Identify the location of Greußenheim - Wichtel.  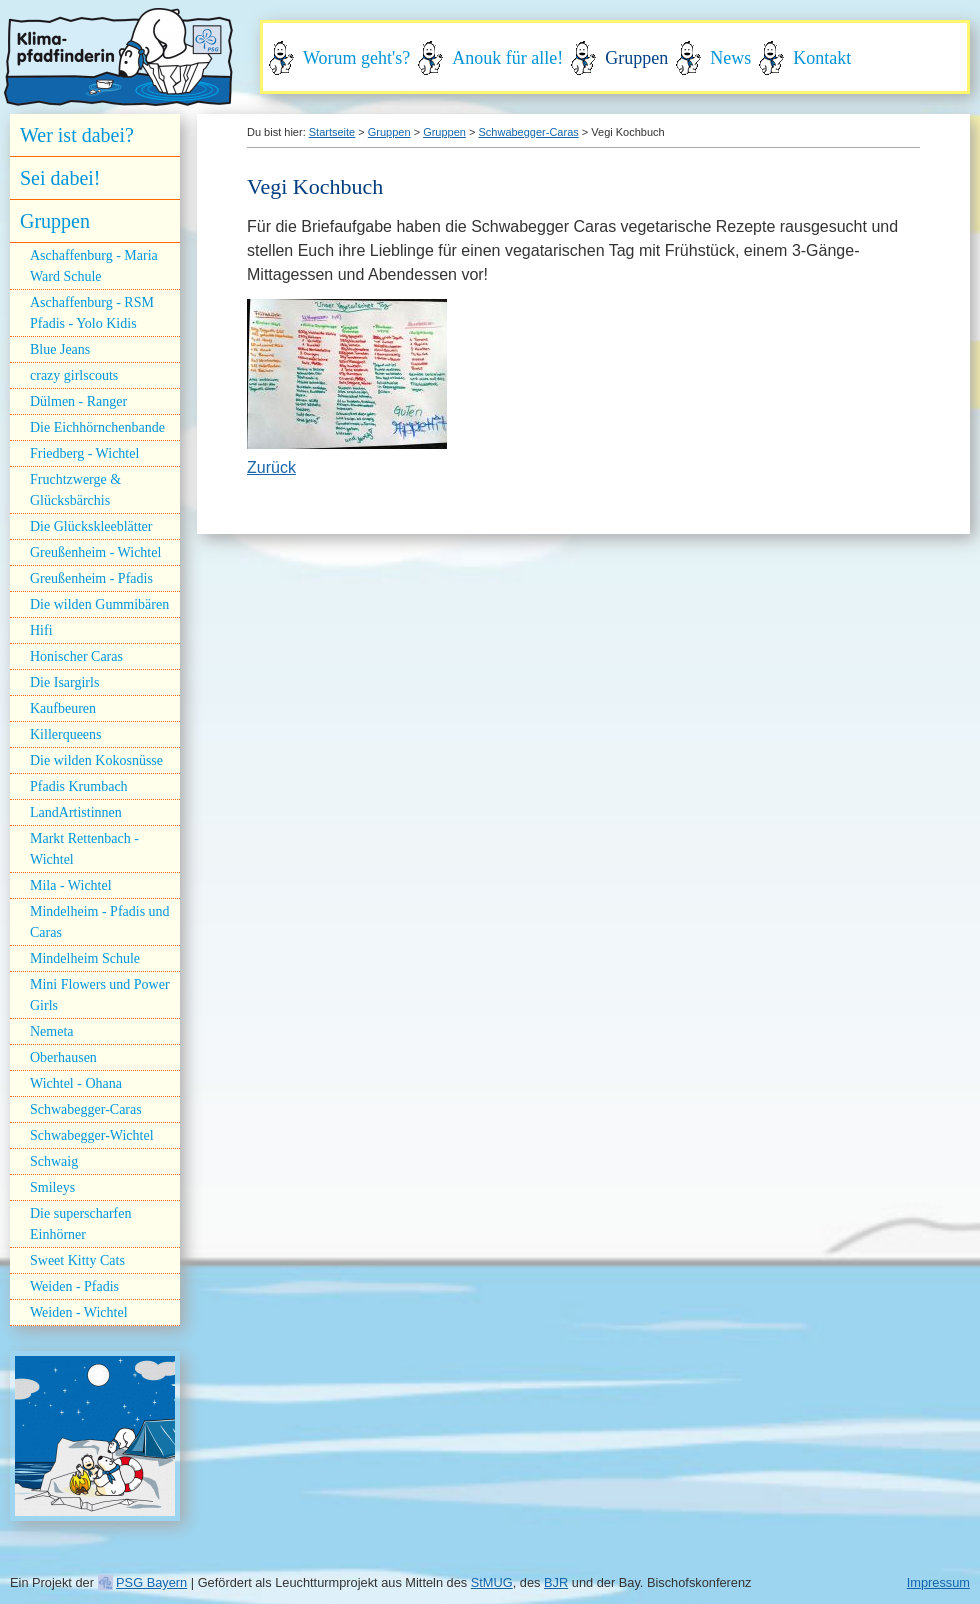
(95, 552).